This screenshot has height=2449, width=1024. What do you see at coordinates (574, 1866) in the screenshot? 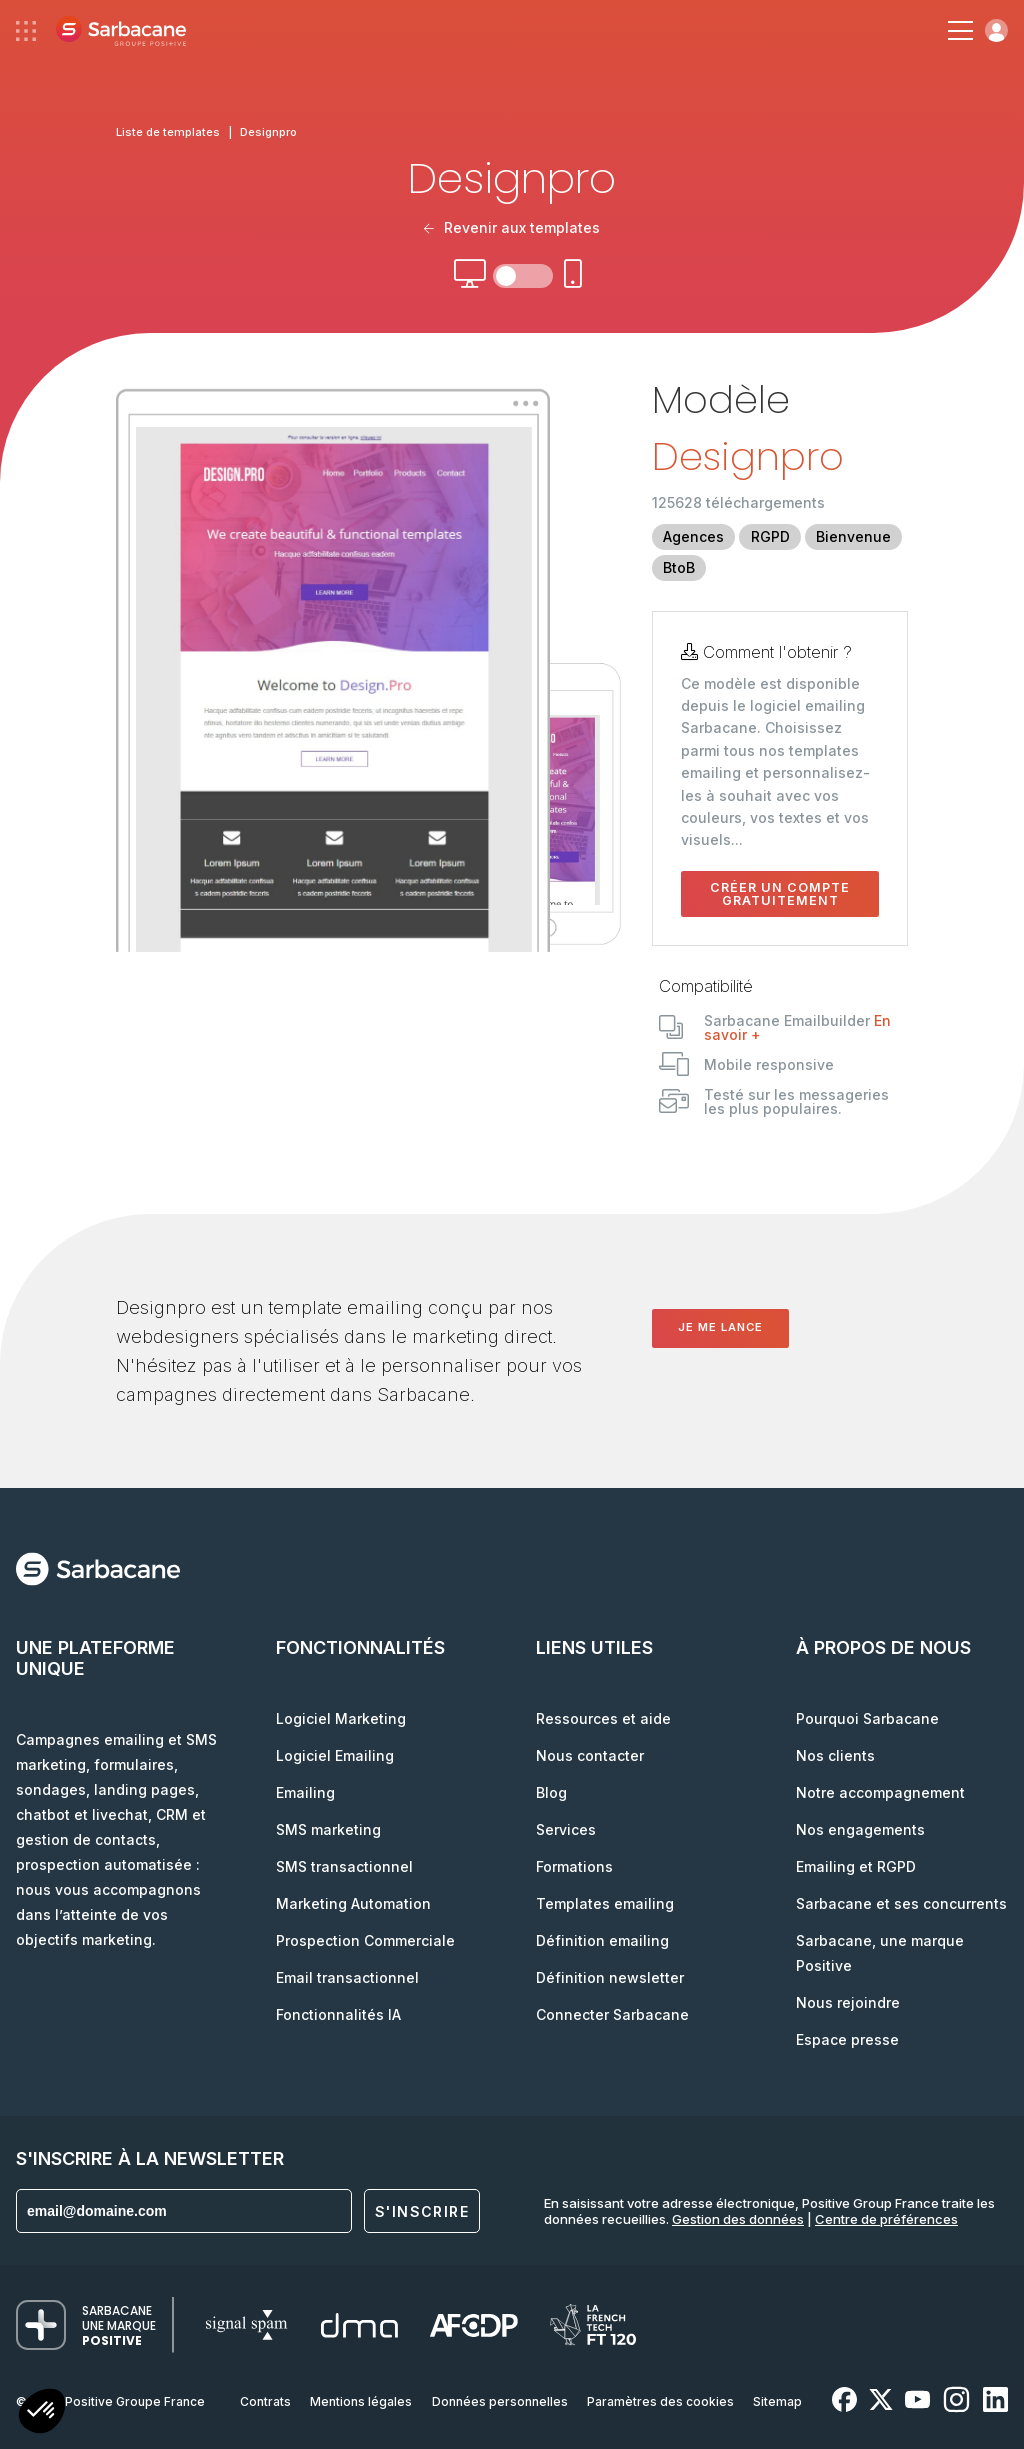
I see `Formations` at bounding box center [574, 1866].